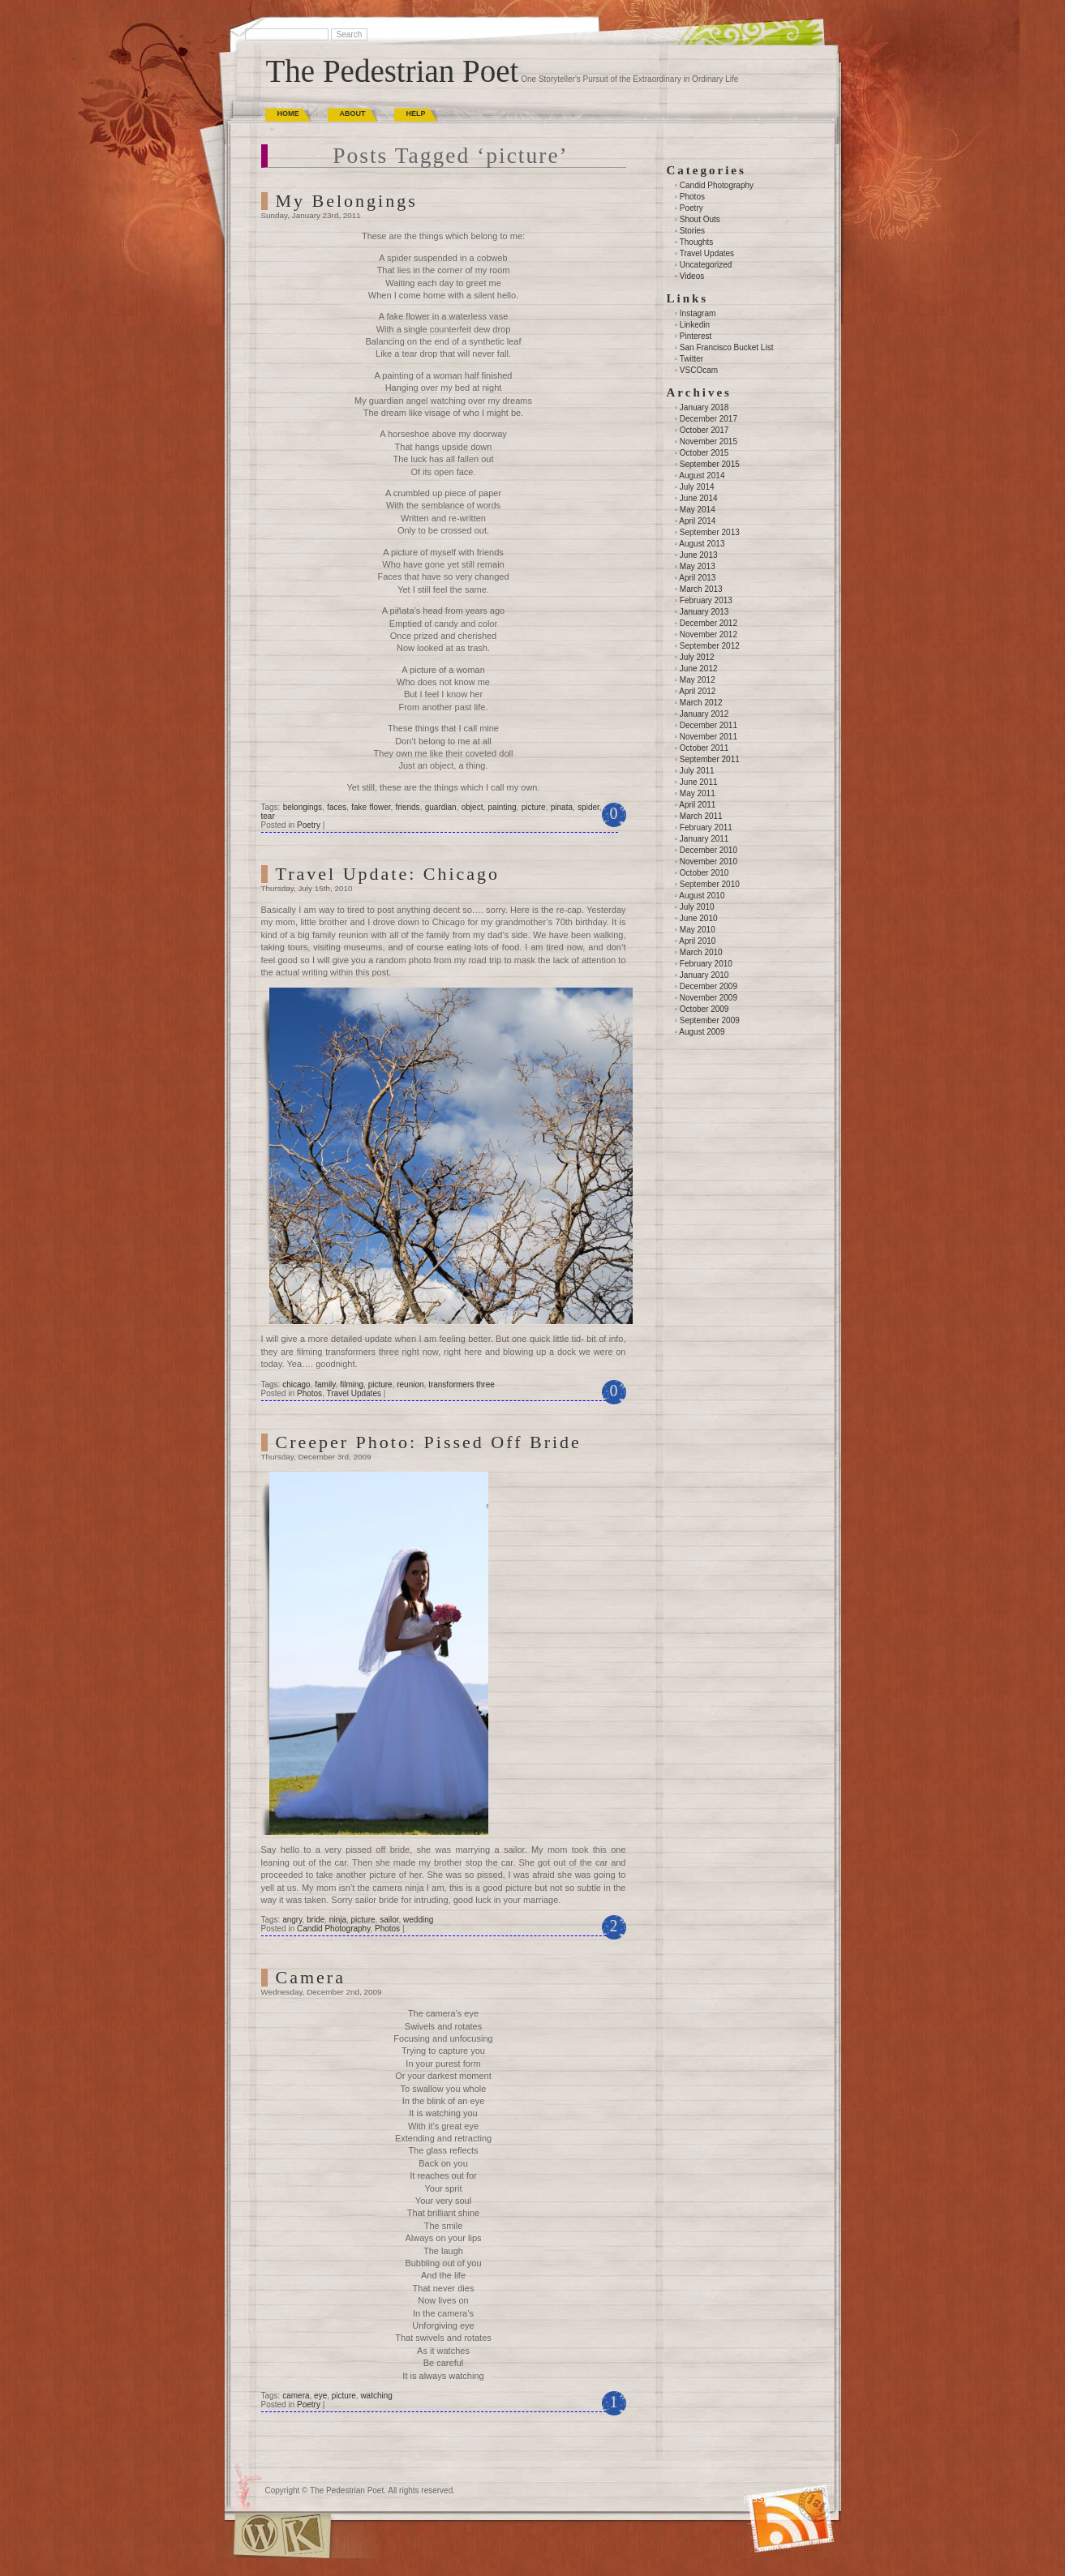 This screenshot has height=2576, width=1065. What do you see at coordinates (697, 691) in the screenshot?
I see `April 2012` at bounding box center [697, 691].